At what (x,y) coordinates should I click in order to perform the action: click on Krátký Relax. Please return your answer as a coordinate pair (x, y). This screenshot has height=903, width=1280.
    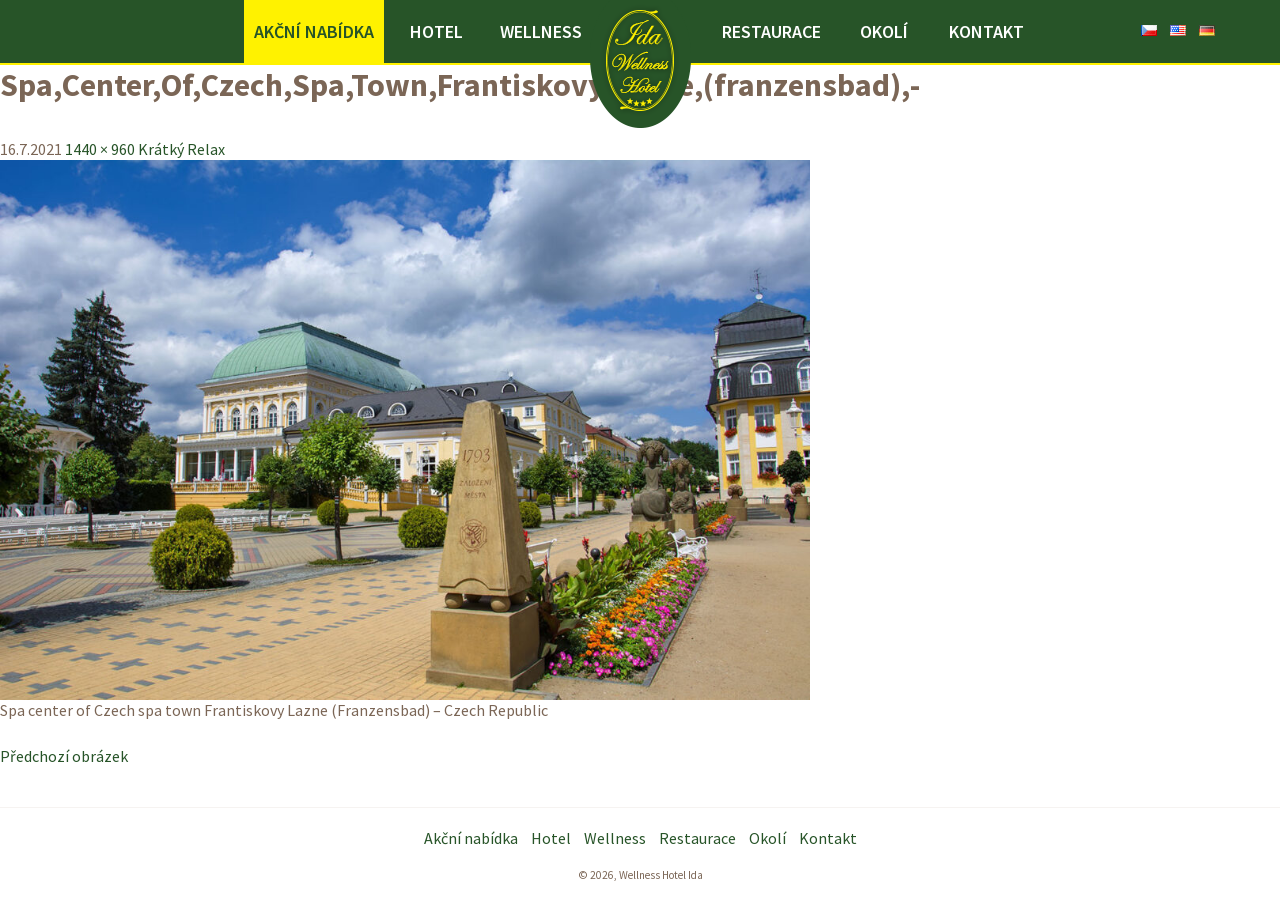
    Looking at the image, I should click on (181, 149).